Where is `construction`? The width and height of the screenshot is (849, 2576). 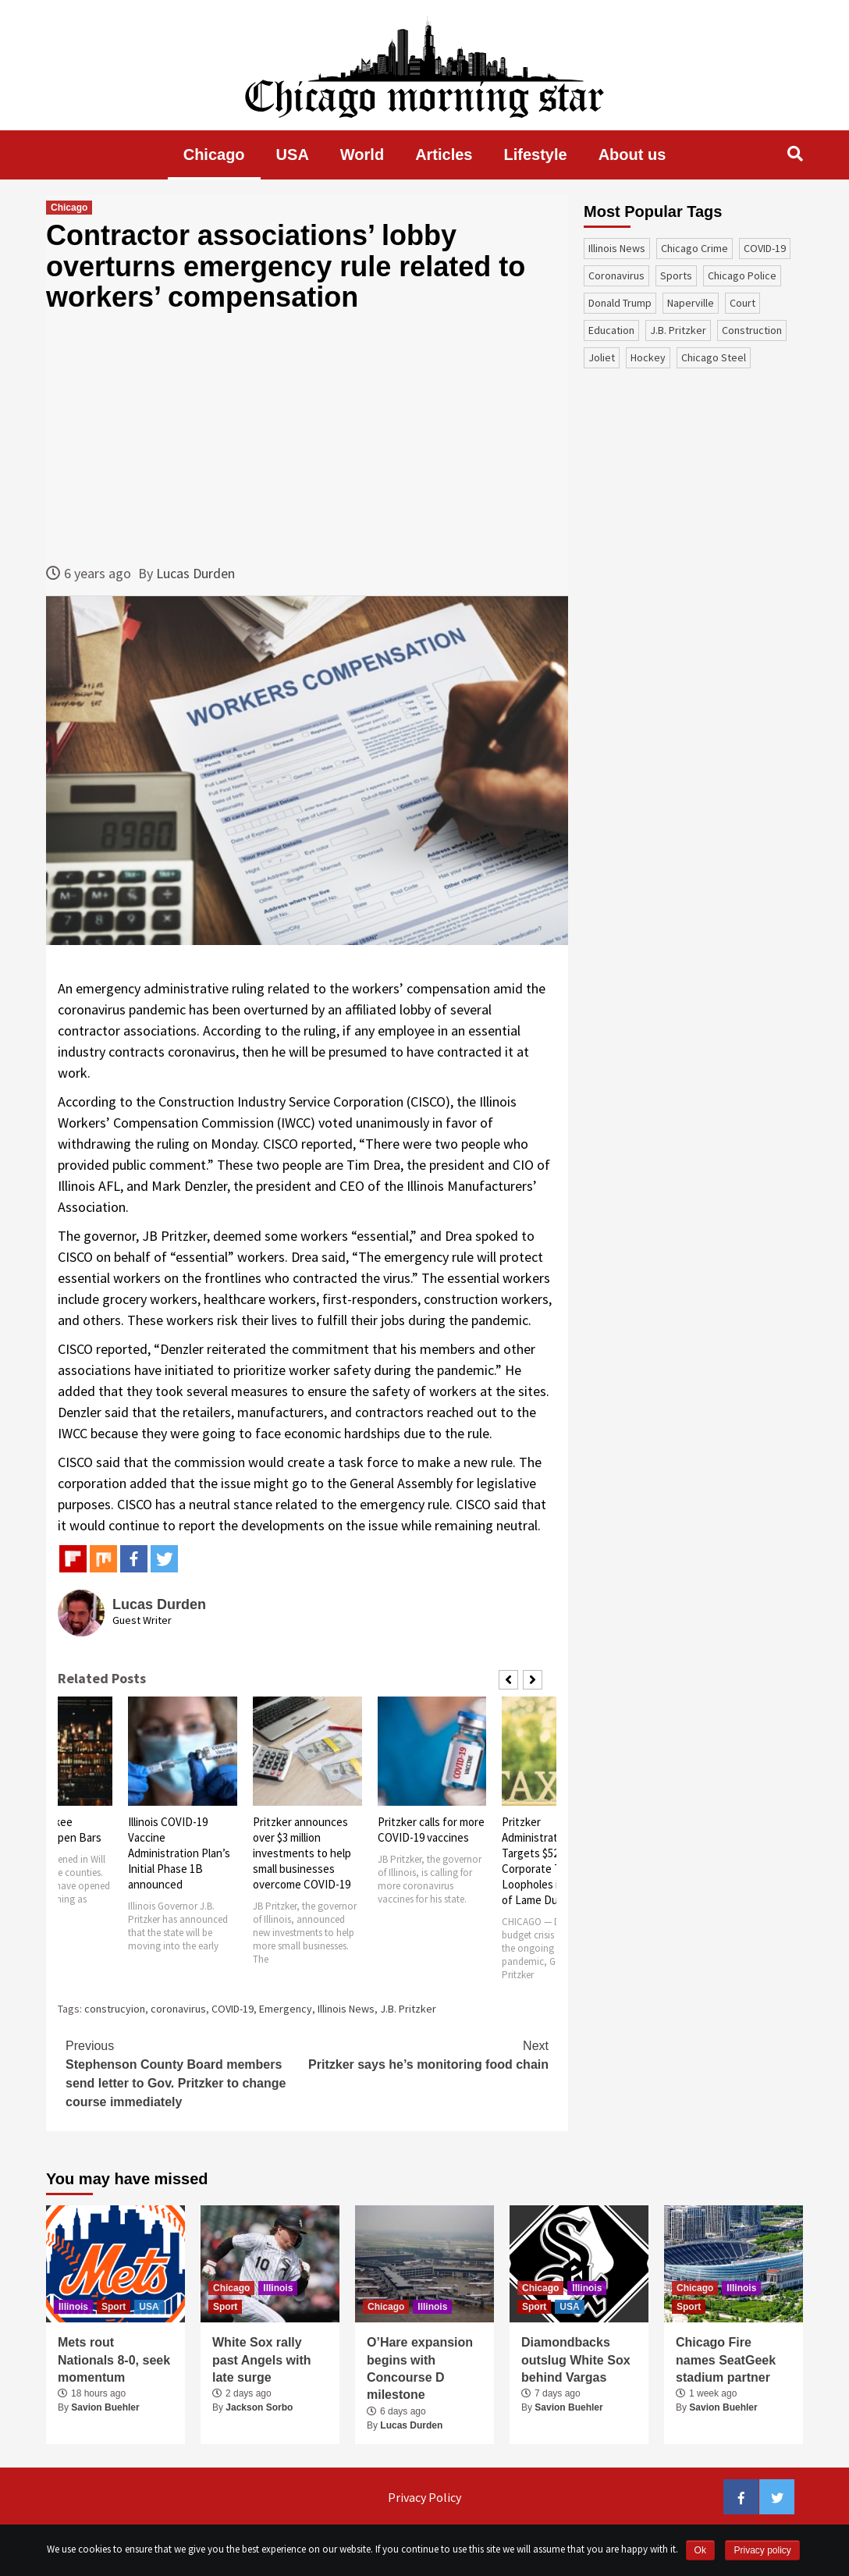
construction is located at coordinates (752, 330).